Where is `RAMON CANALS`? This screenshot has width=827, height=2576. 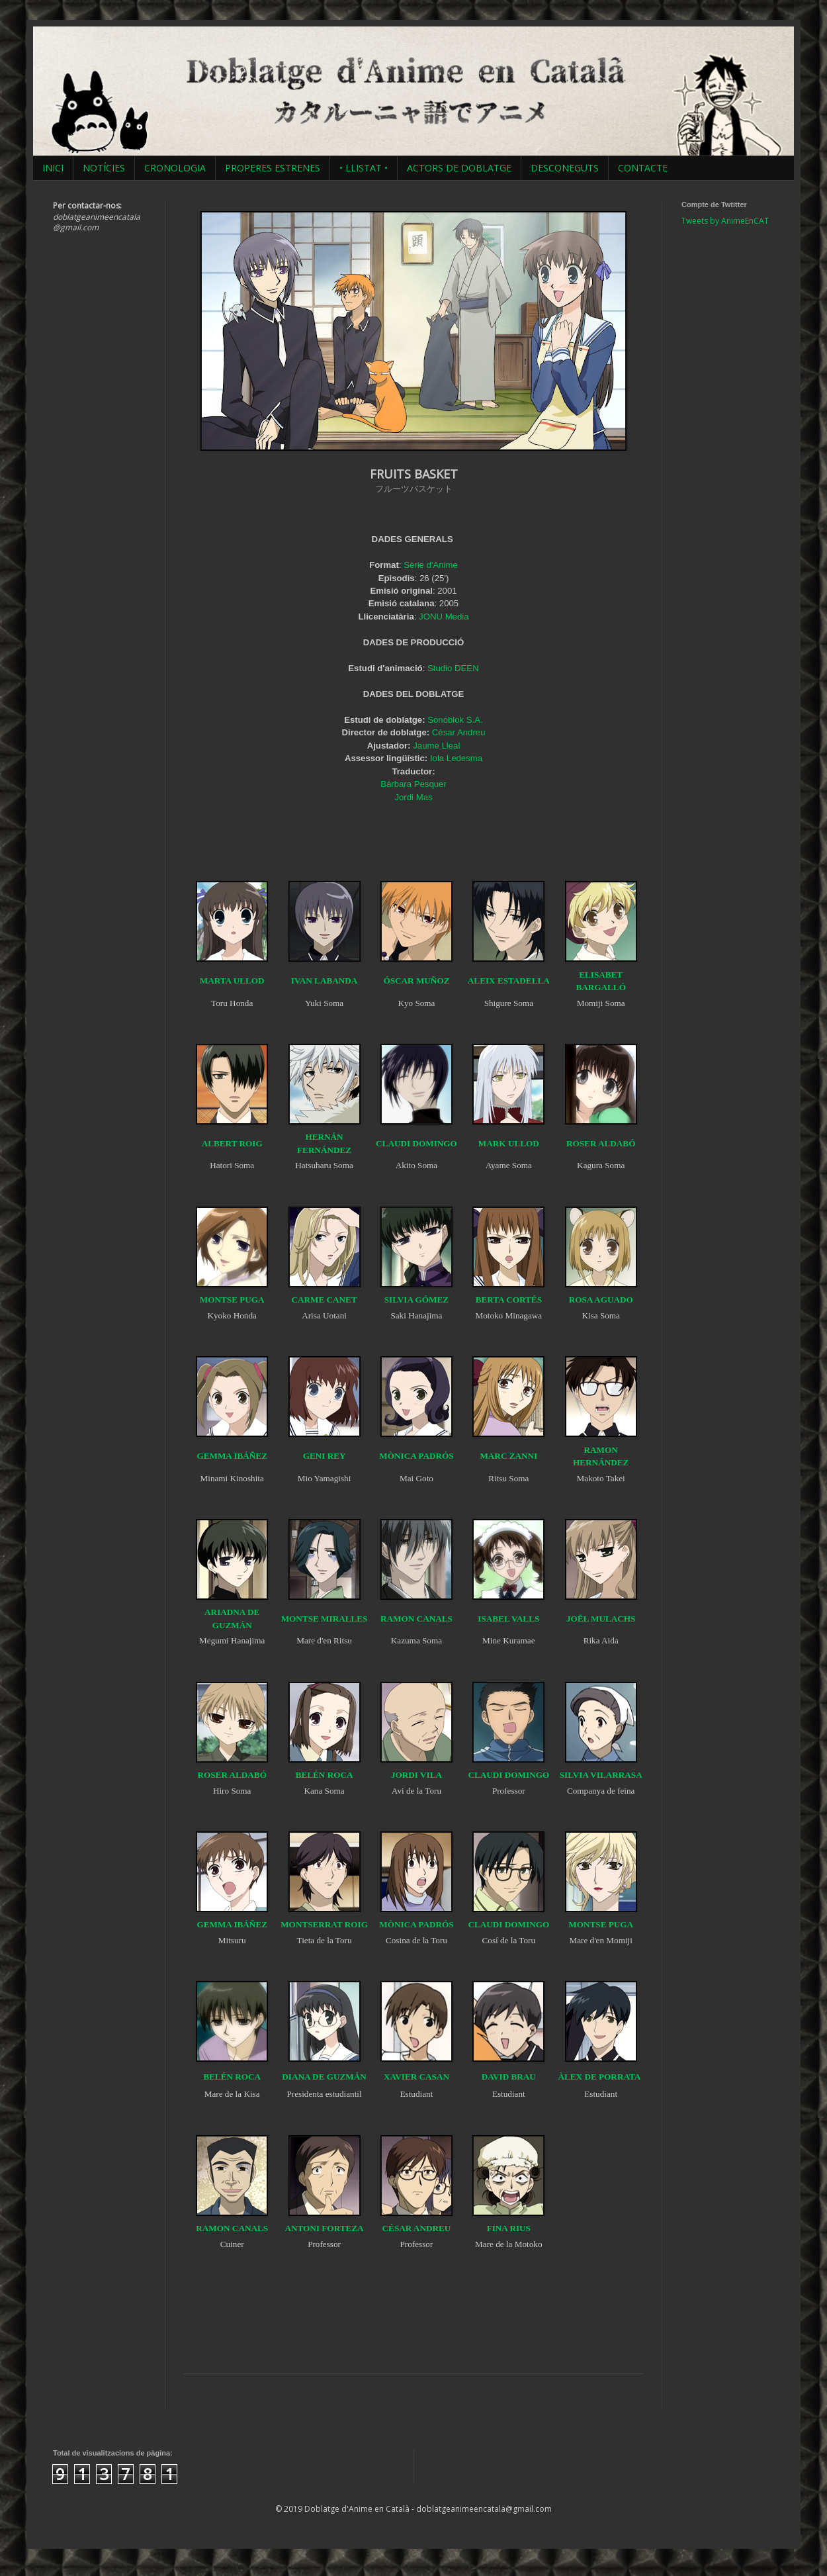 RAMON CANALS is located at coordinates (416, 1619).